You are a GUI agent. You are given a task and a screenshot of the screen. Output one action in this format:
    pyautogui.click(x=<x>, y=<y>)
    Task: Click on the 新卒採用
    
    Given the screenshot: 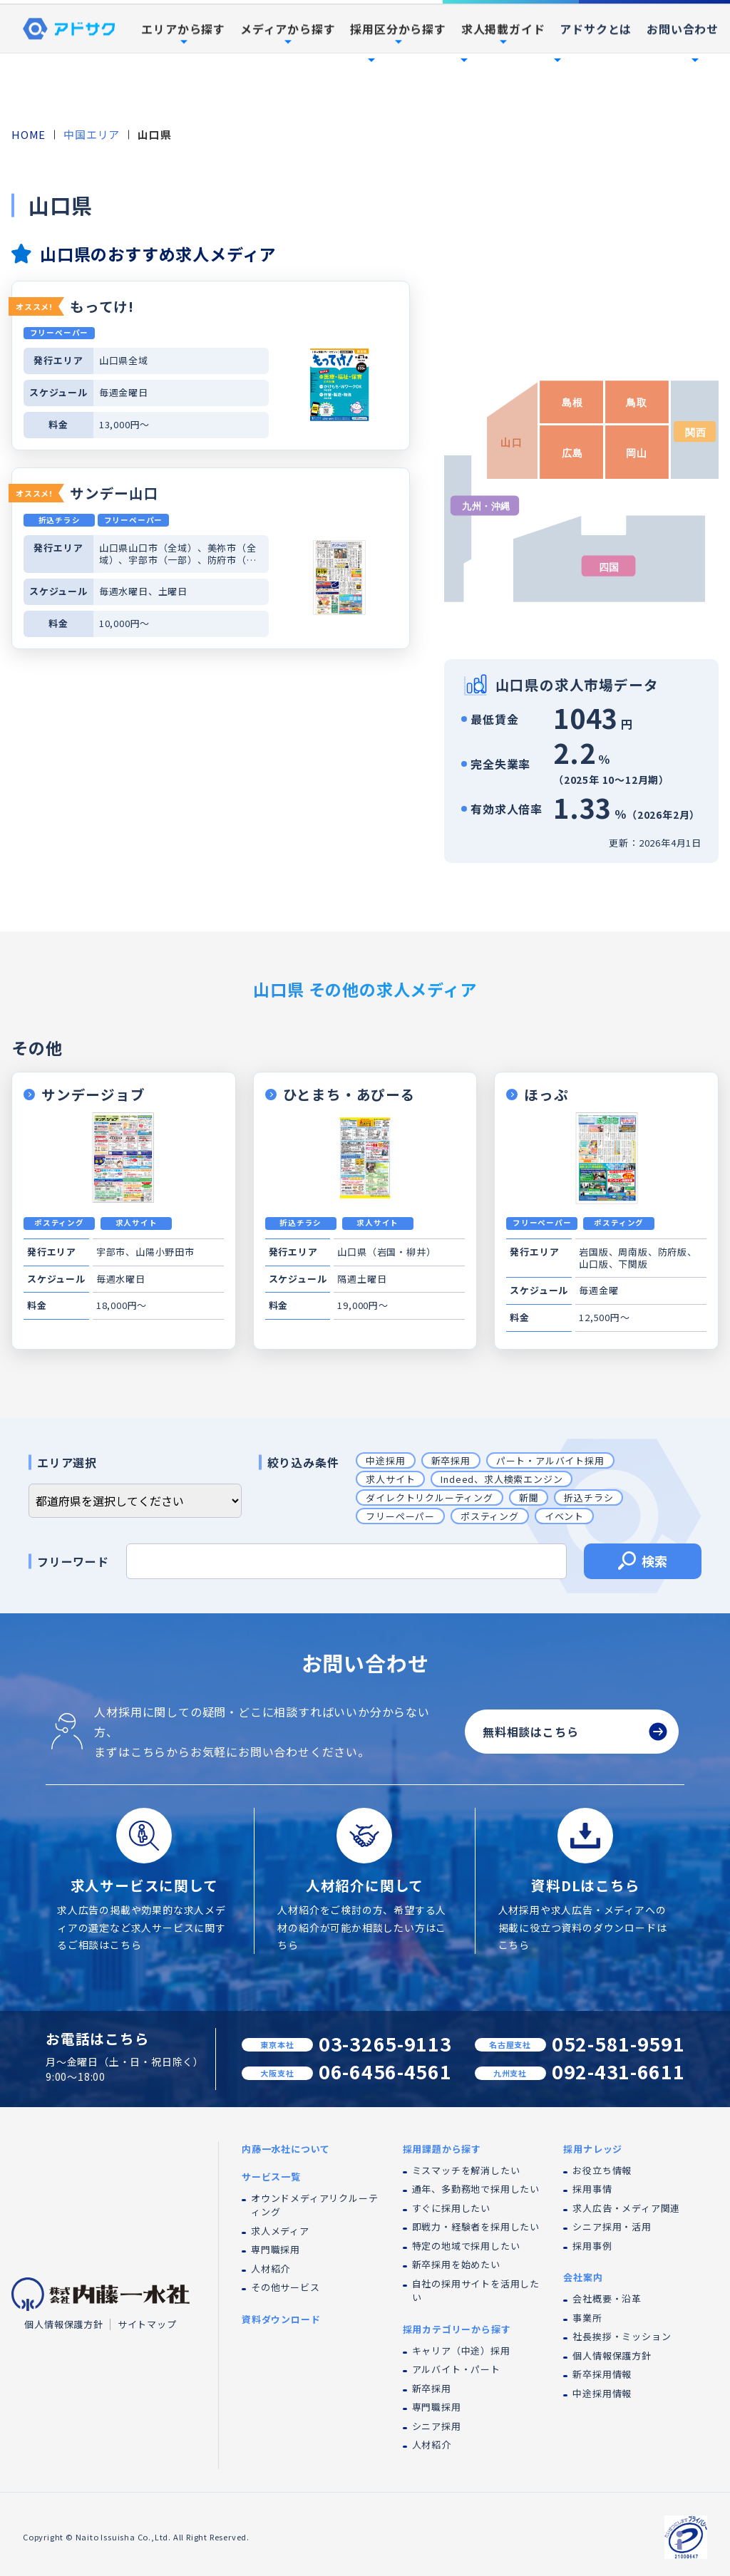 What is the action you would take?
    pyautogui.click(x=451, y=1460)
    